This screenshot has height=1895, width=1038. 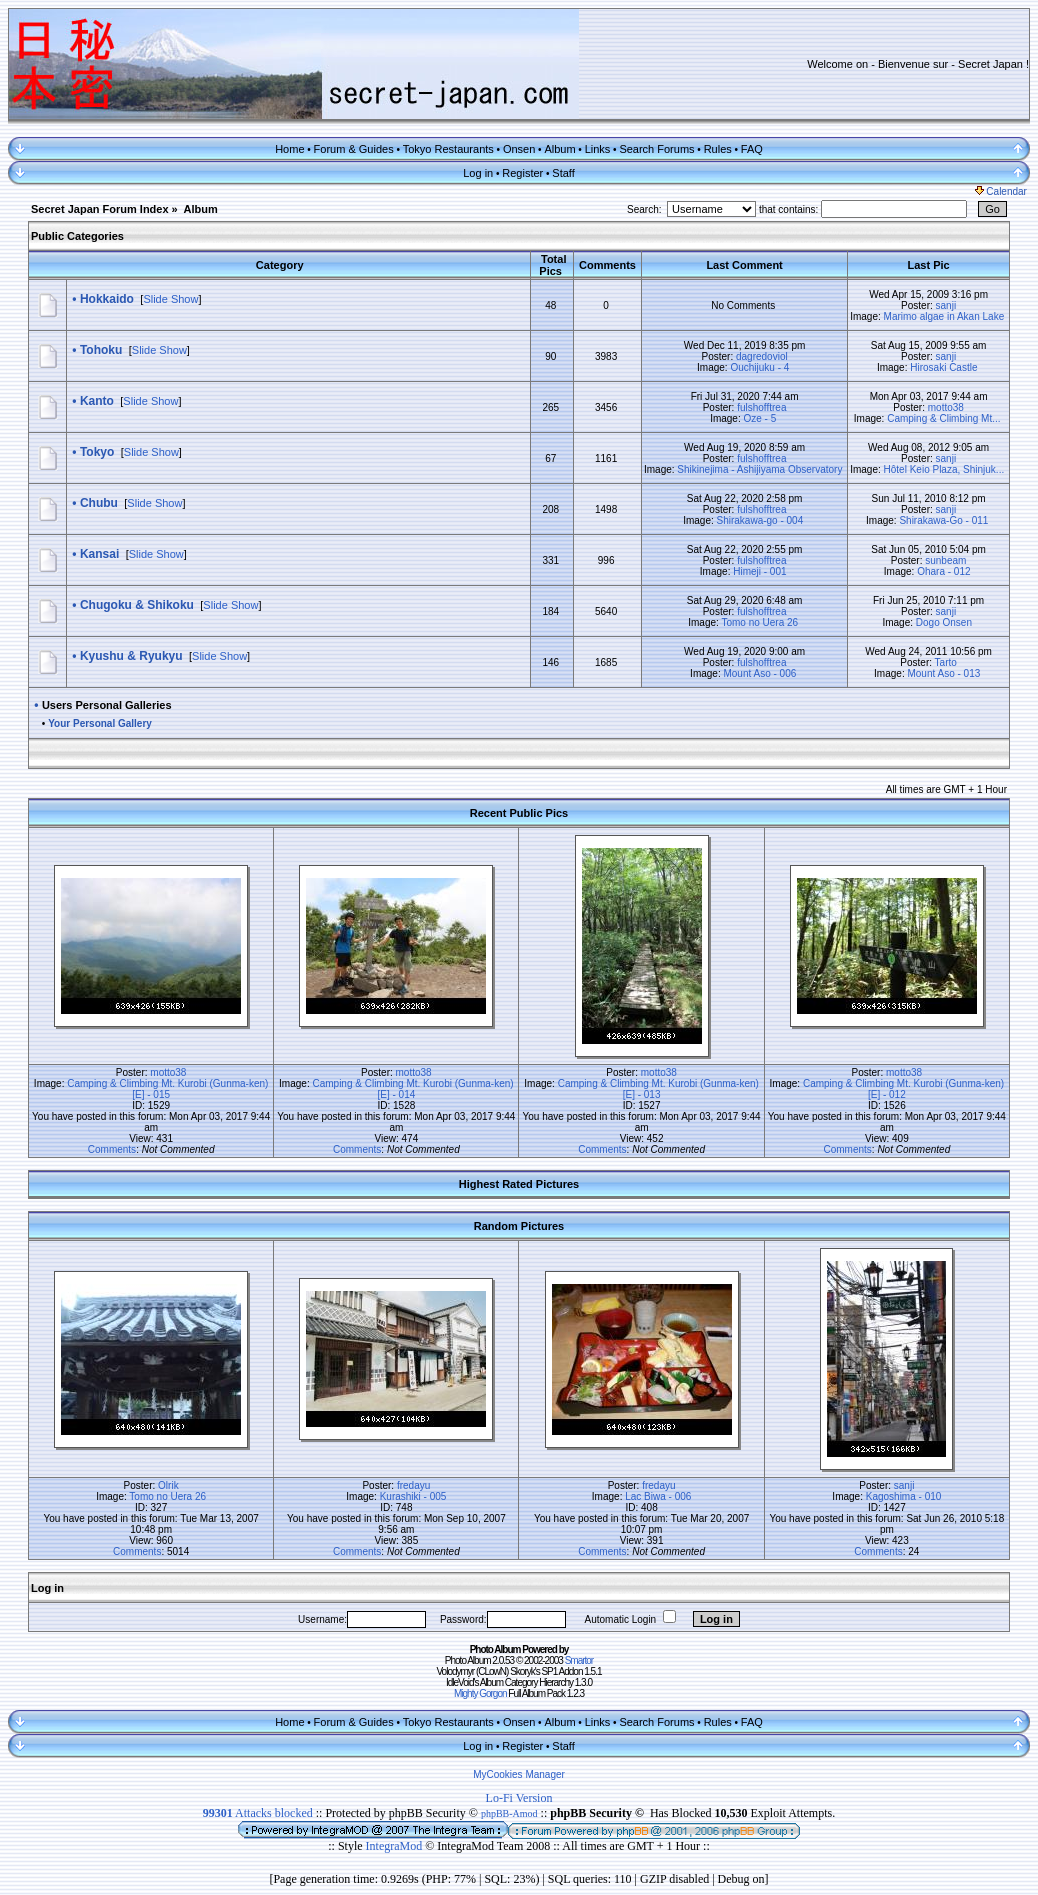 I want to click on phpBB-Amod, so click(x=509, y=1813).